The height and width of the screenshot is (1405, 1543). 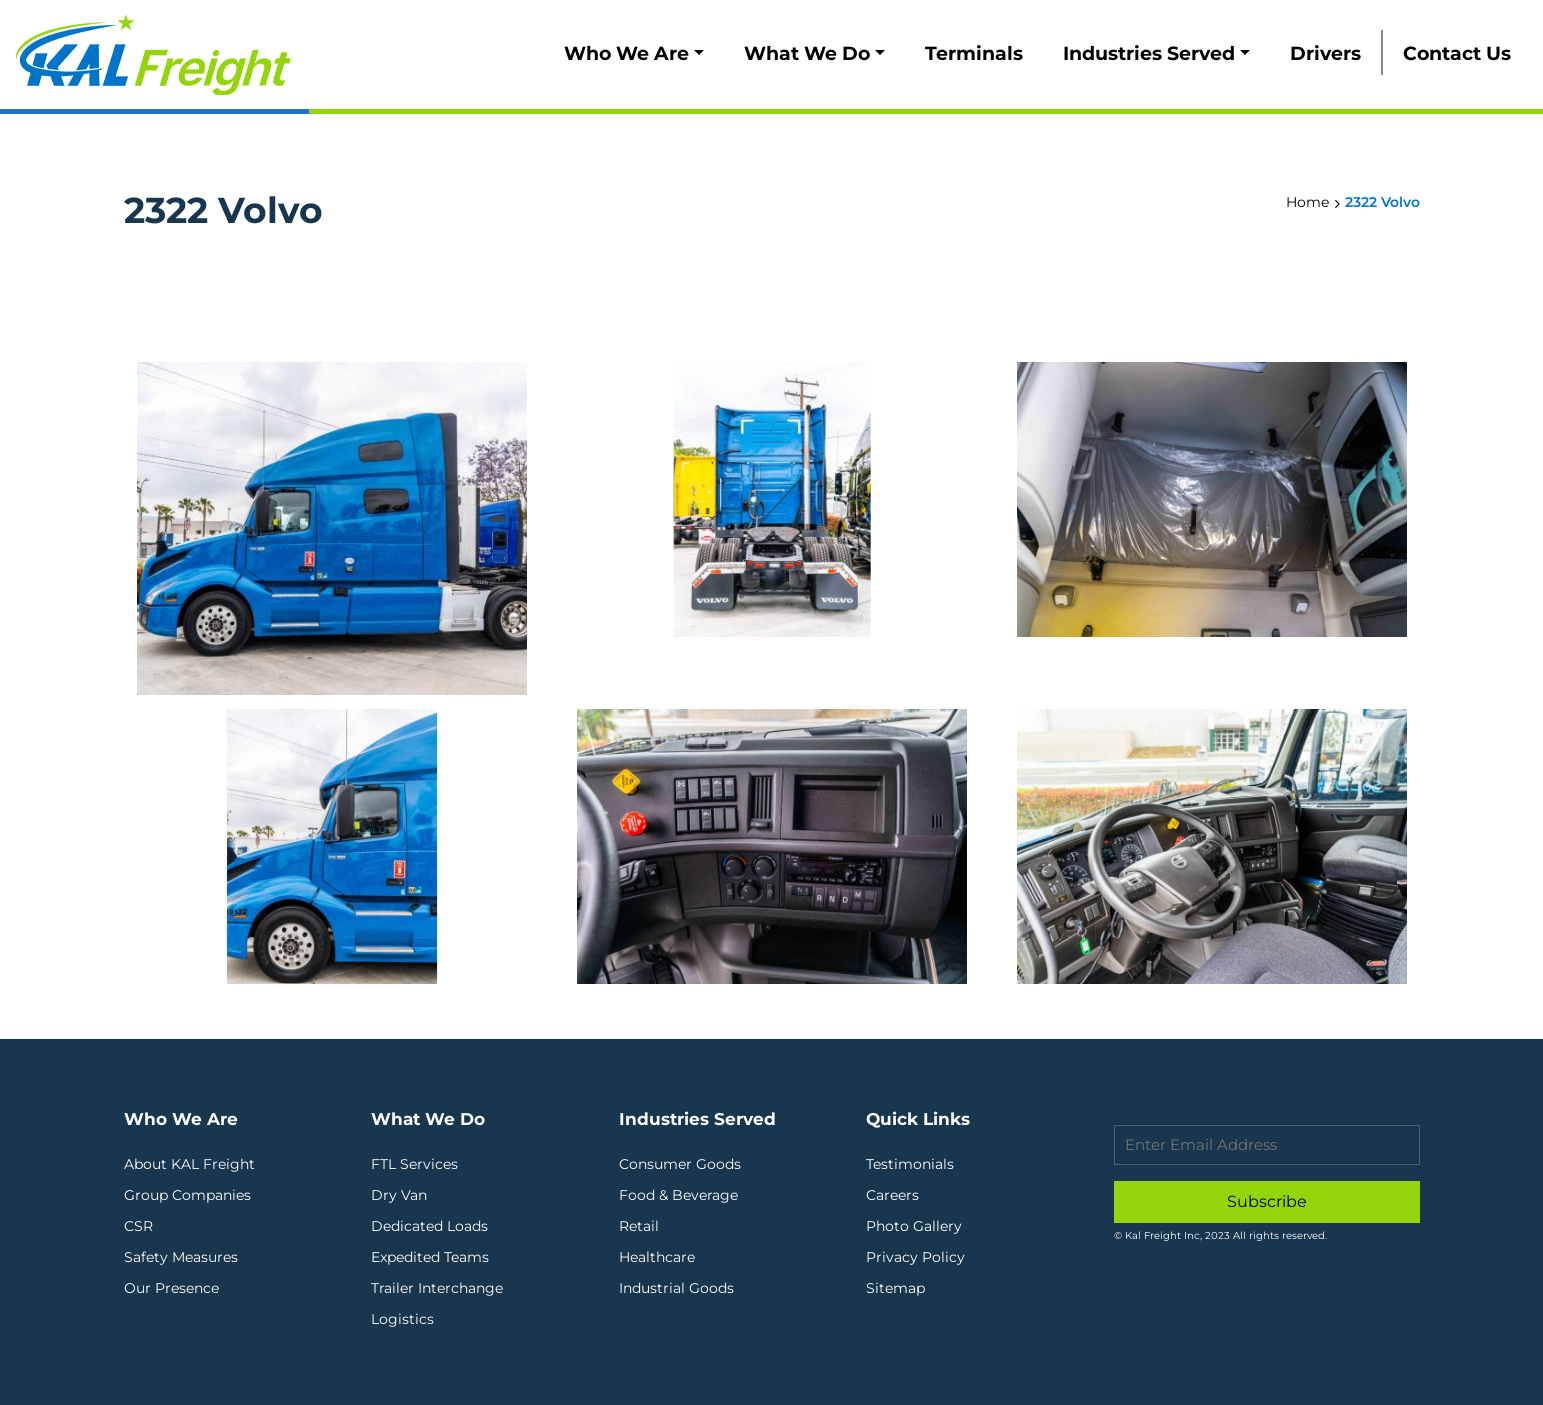 I want to click on Expedited Teams, so click(x=430, y=1257).